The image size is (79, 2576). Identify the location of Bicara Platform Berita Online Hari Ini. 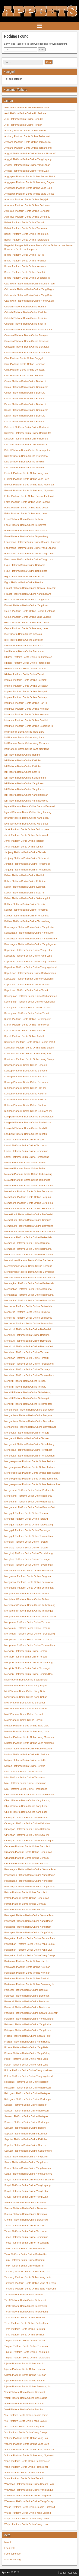
(24, 254).